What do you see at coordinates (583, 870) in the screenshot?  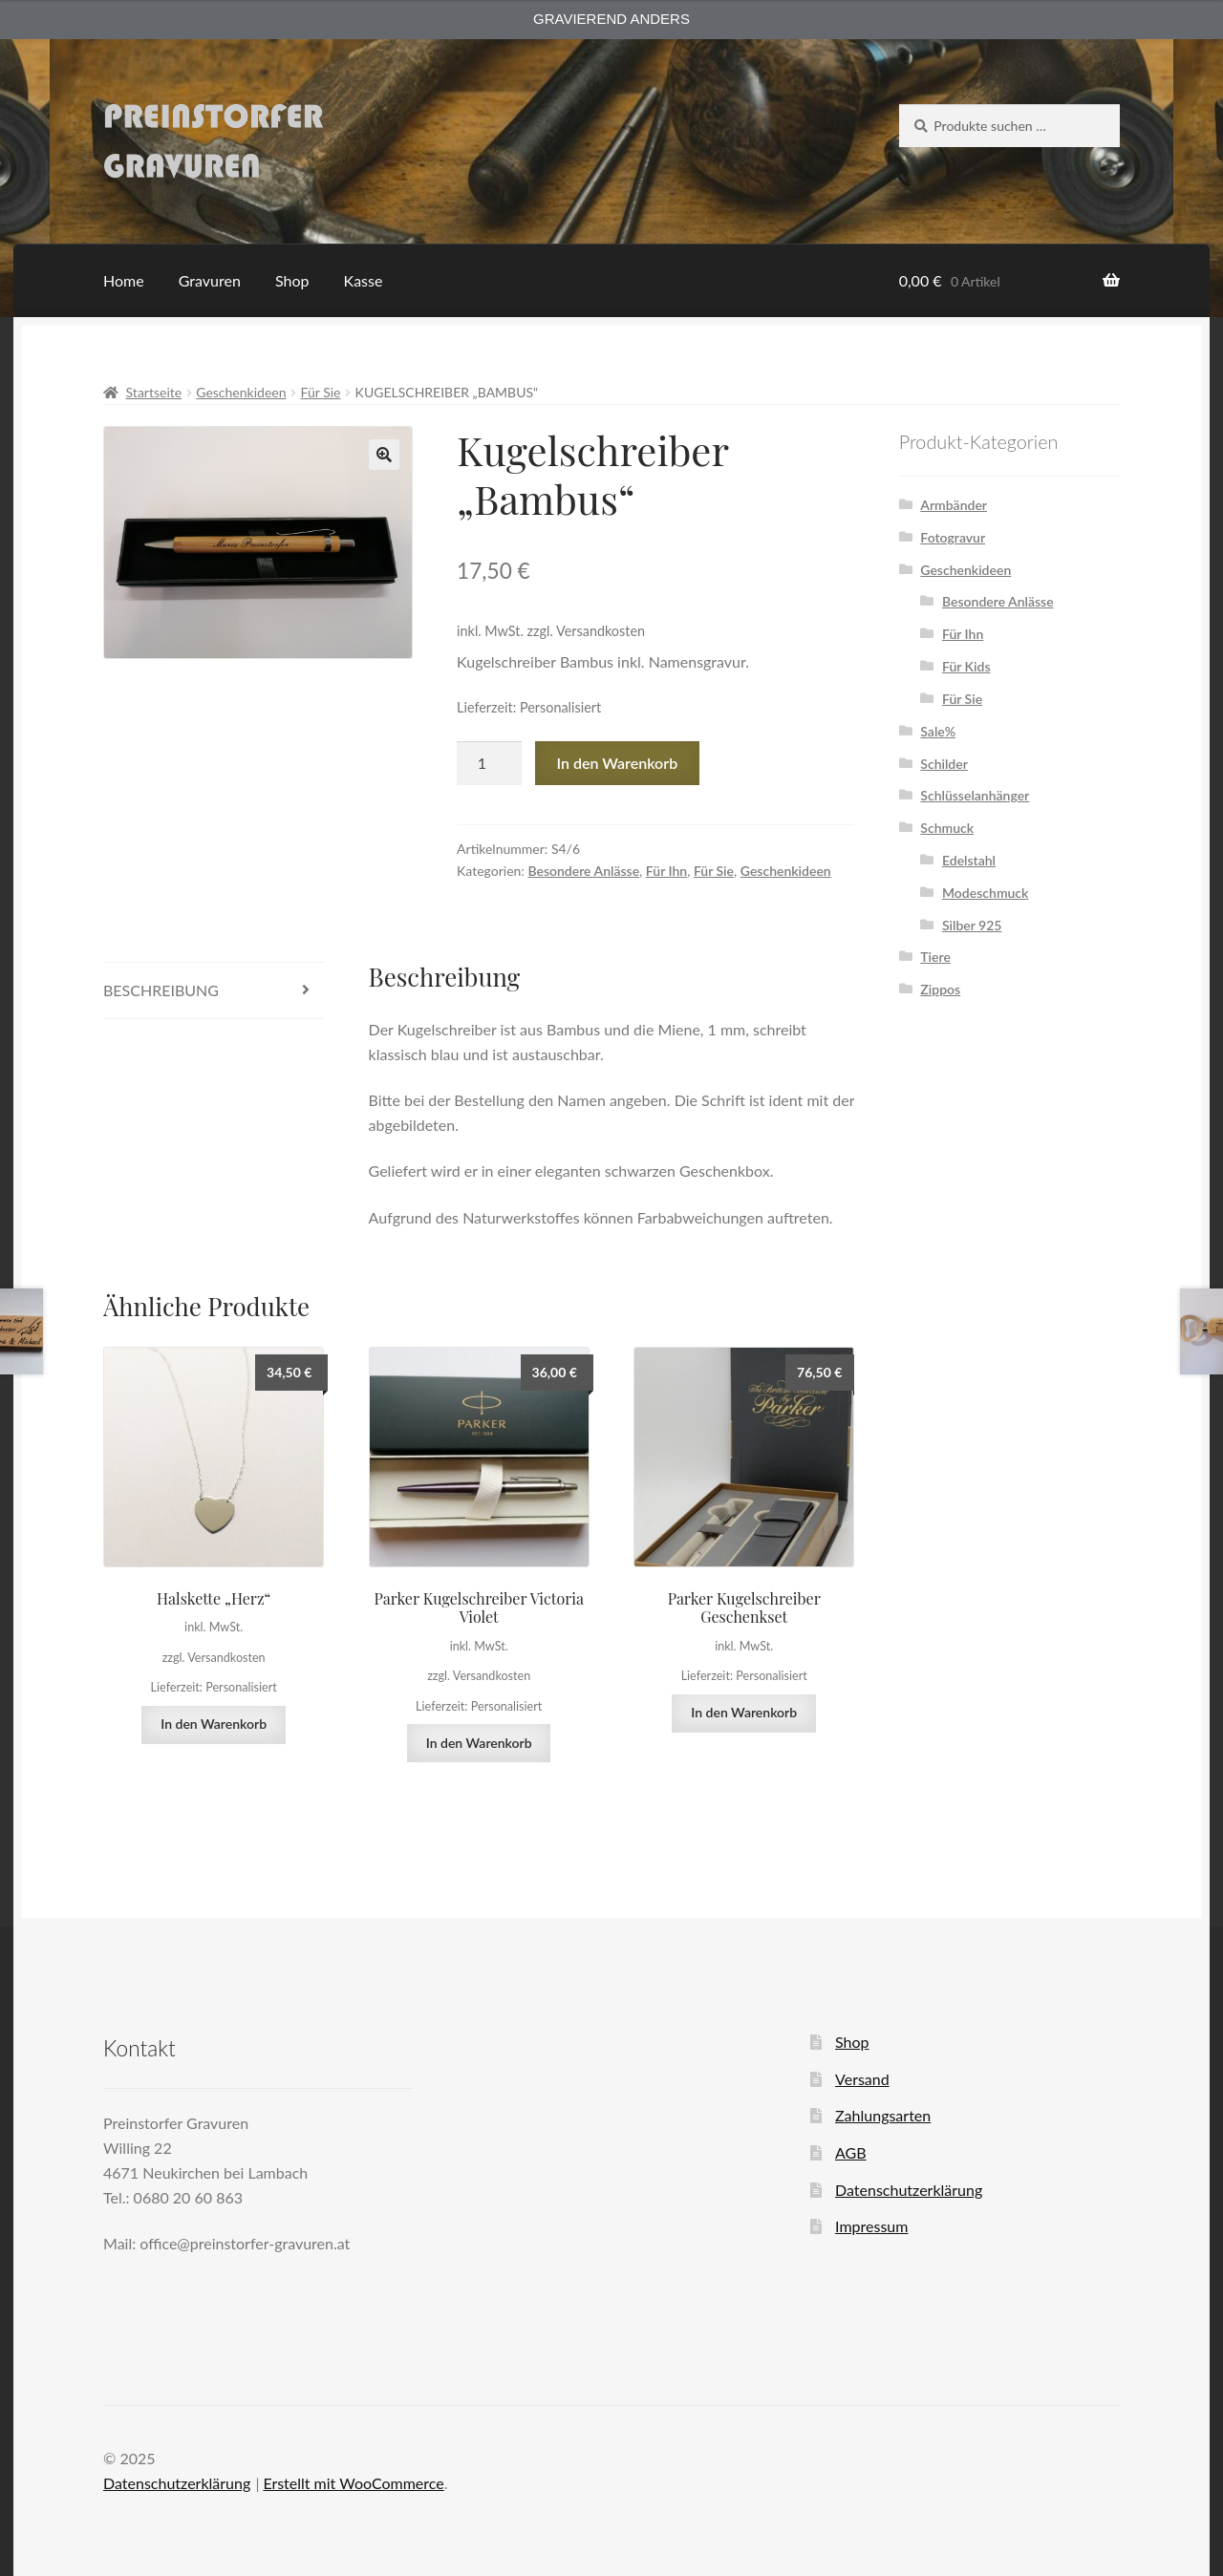 I see `Besondere Anlässe` at bounding box center [583, 870].